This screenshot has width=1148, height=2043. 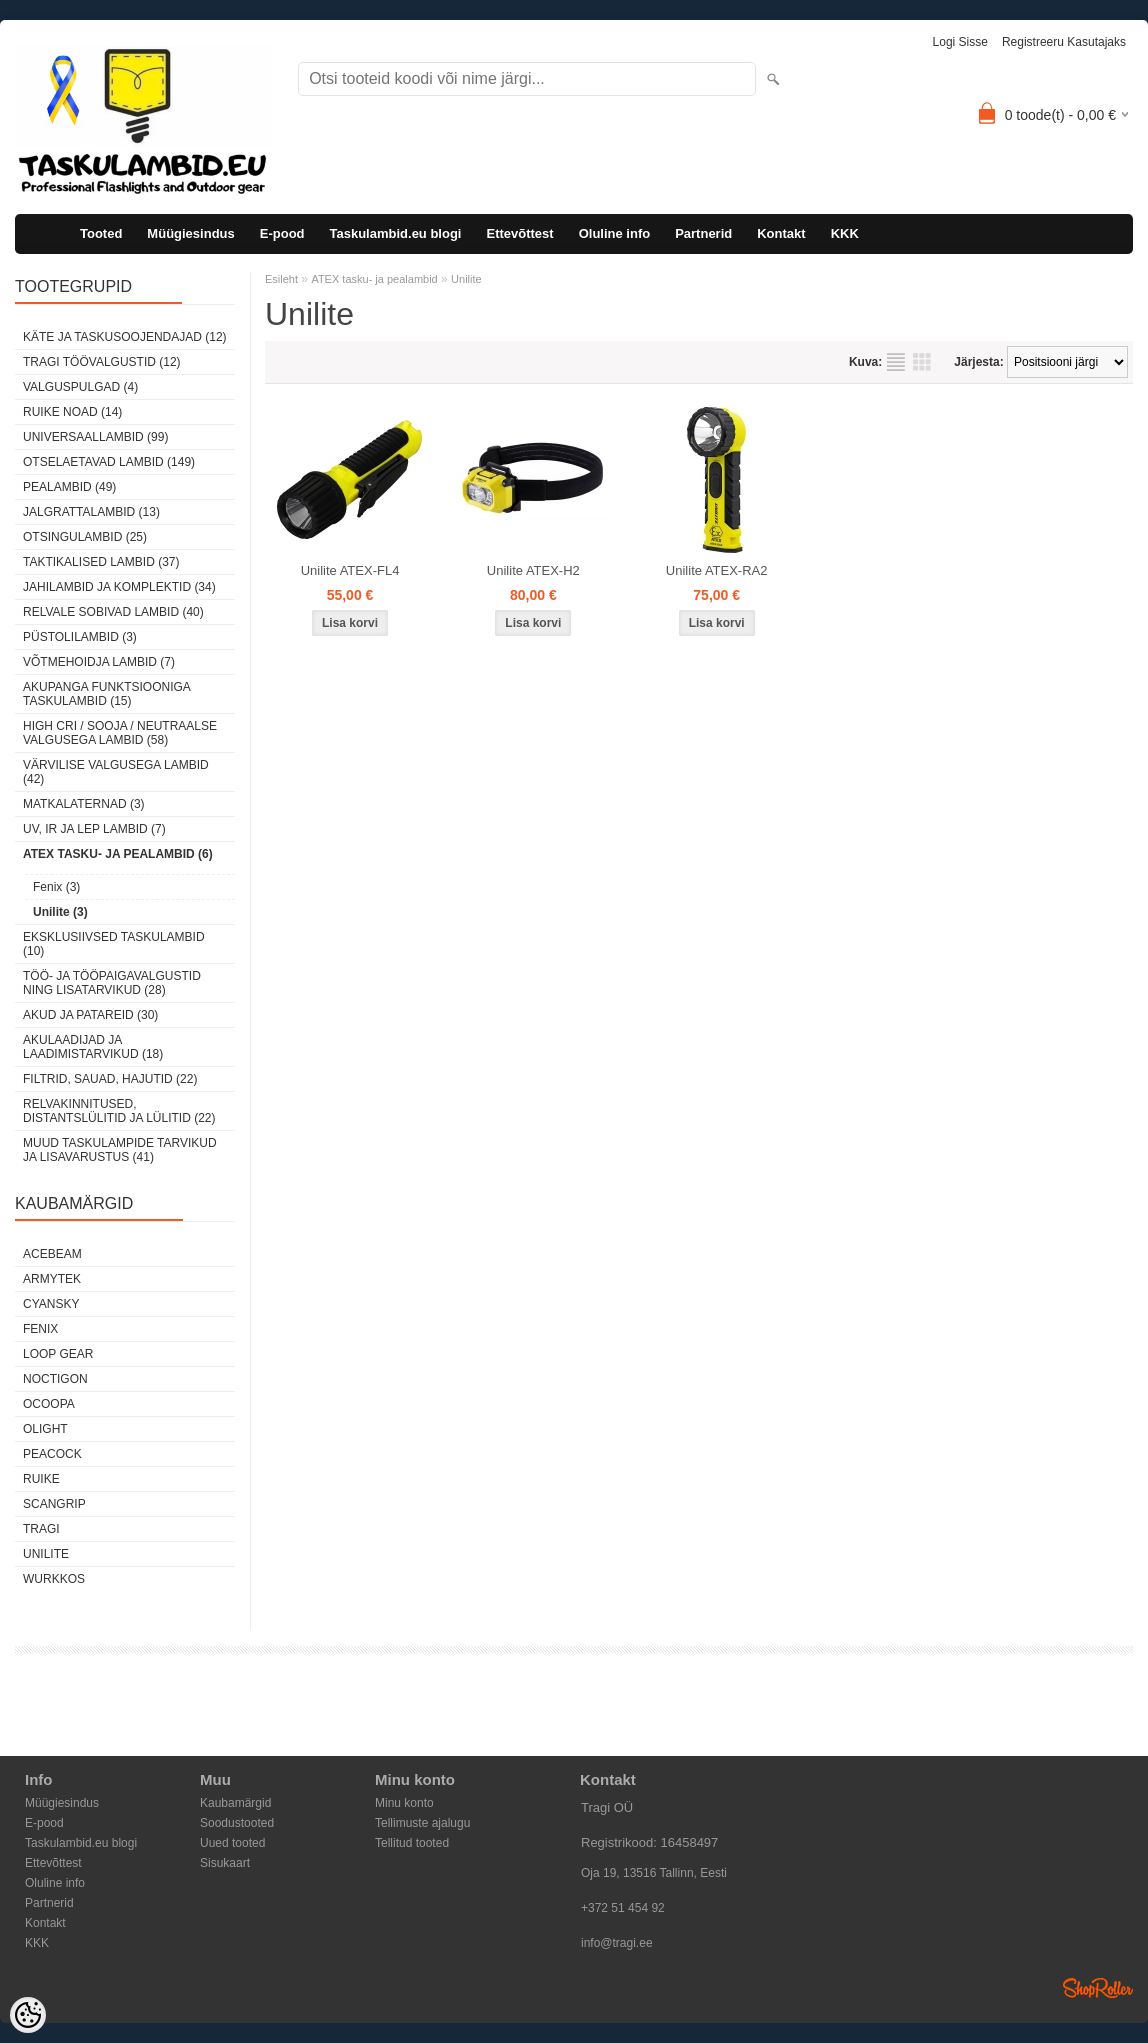 I want to click on Ruike noad (14), so click(x=72, y=412).